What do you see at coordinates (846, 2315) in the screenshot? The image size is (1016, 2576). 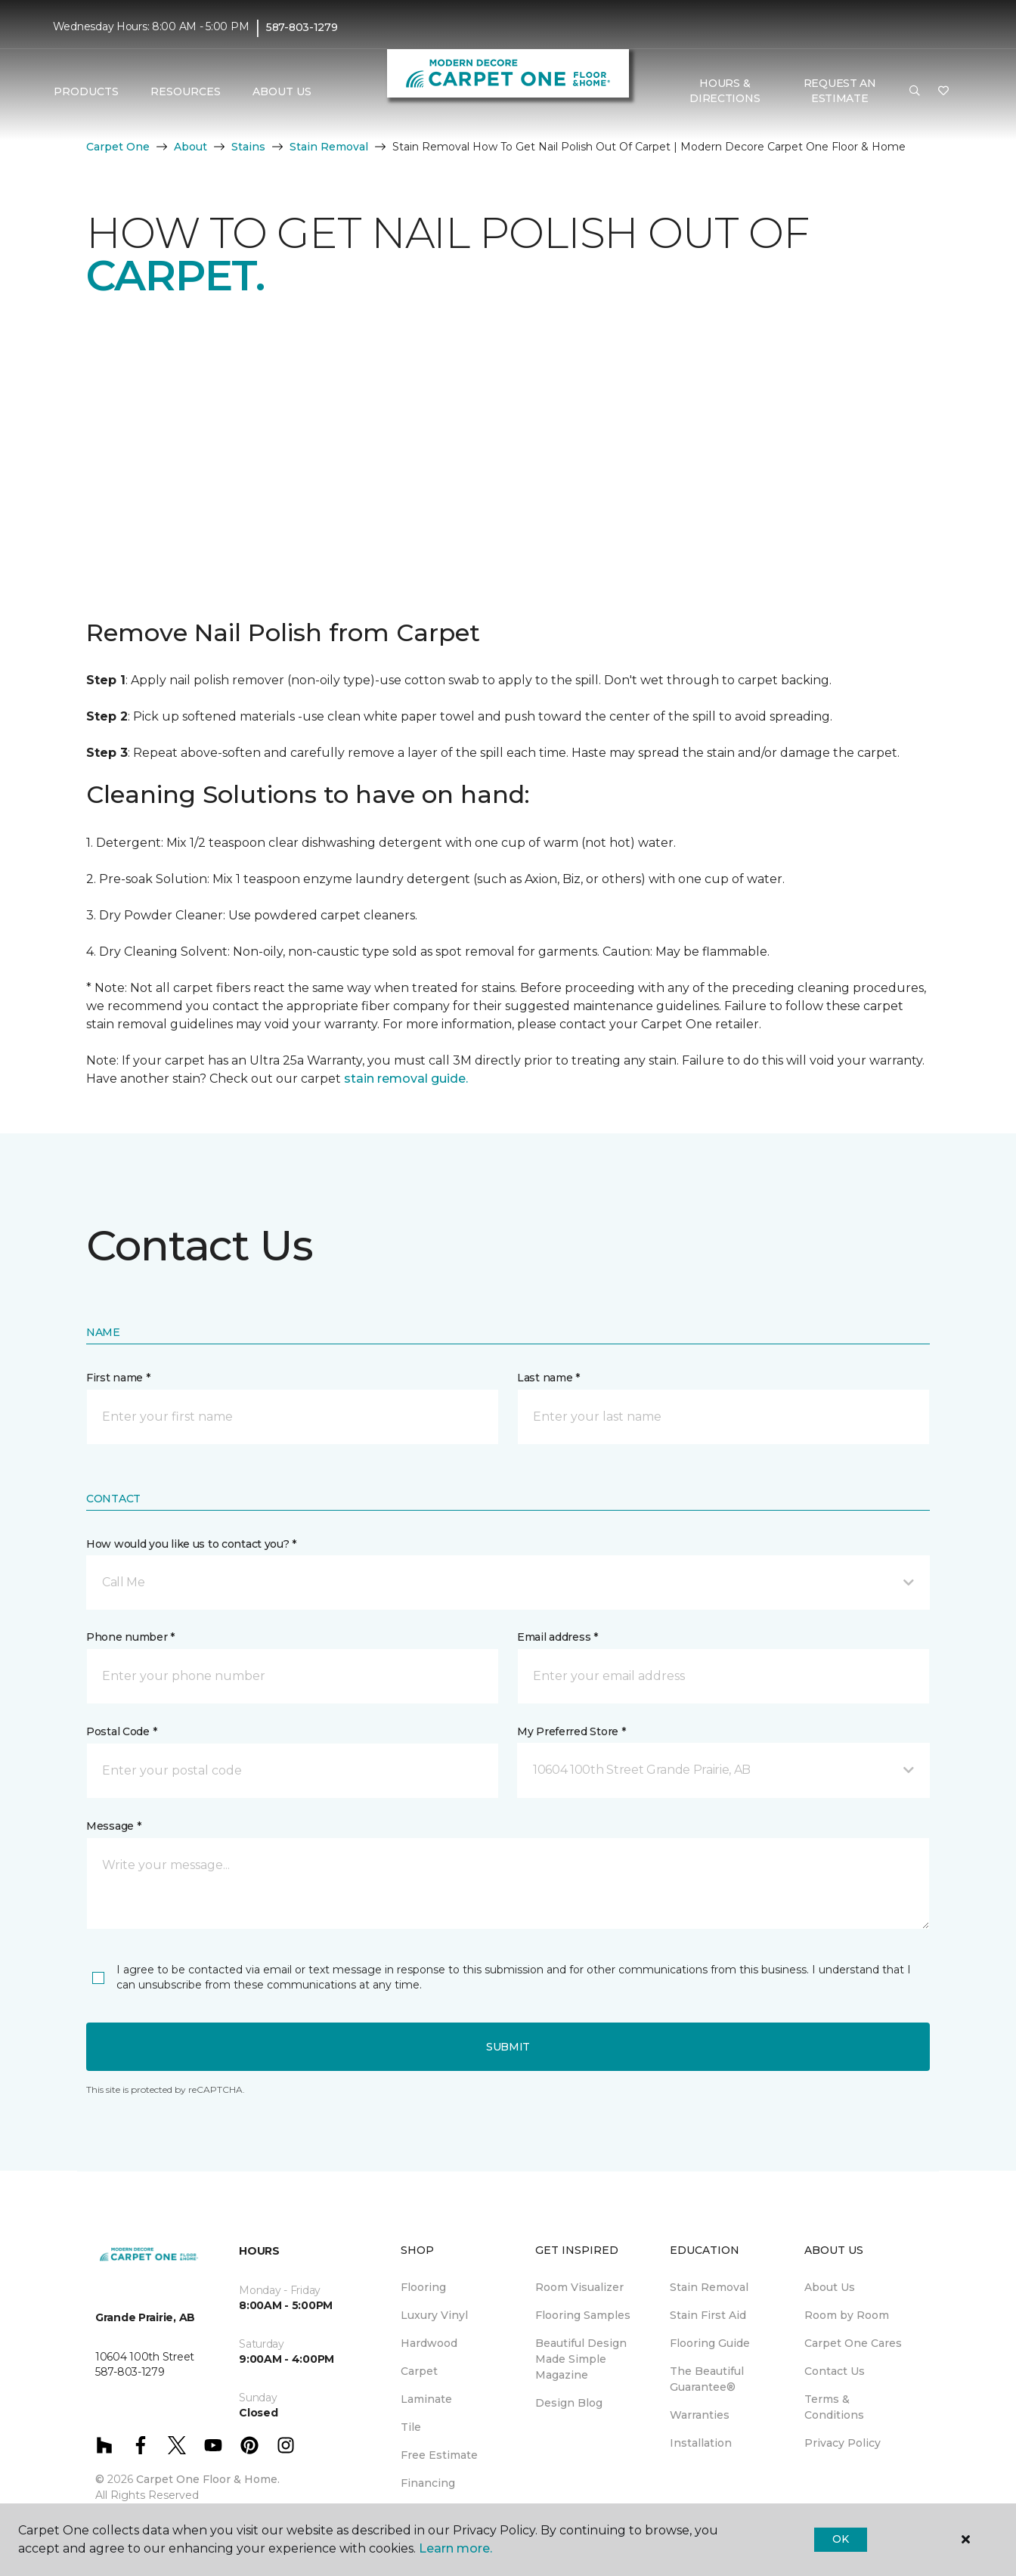 I see `Room by Room [menuitem]` at bounding box center [846, 2315].